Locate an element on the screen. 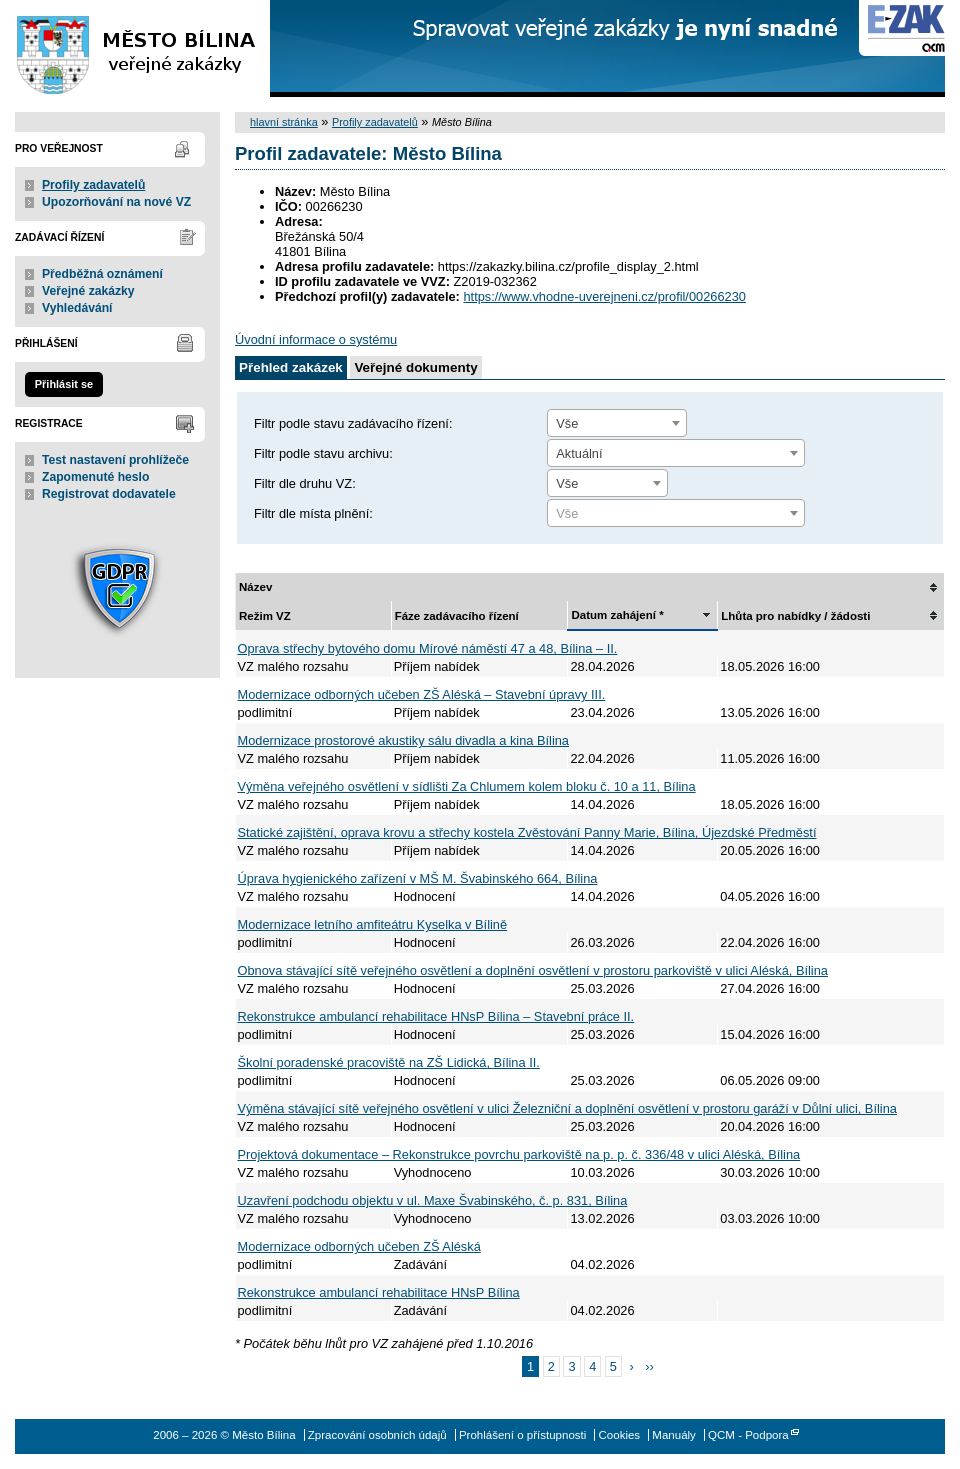  Předběžná oznámení is located at coordinates (102, 274).